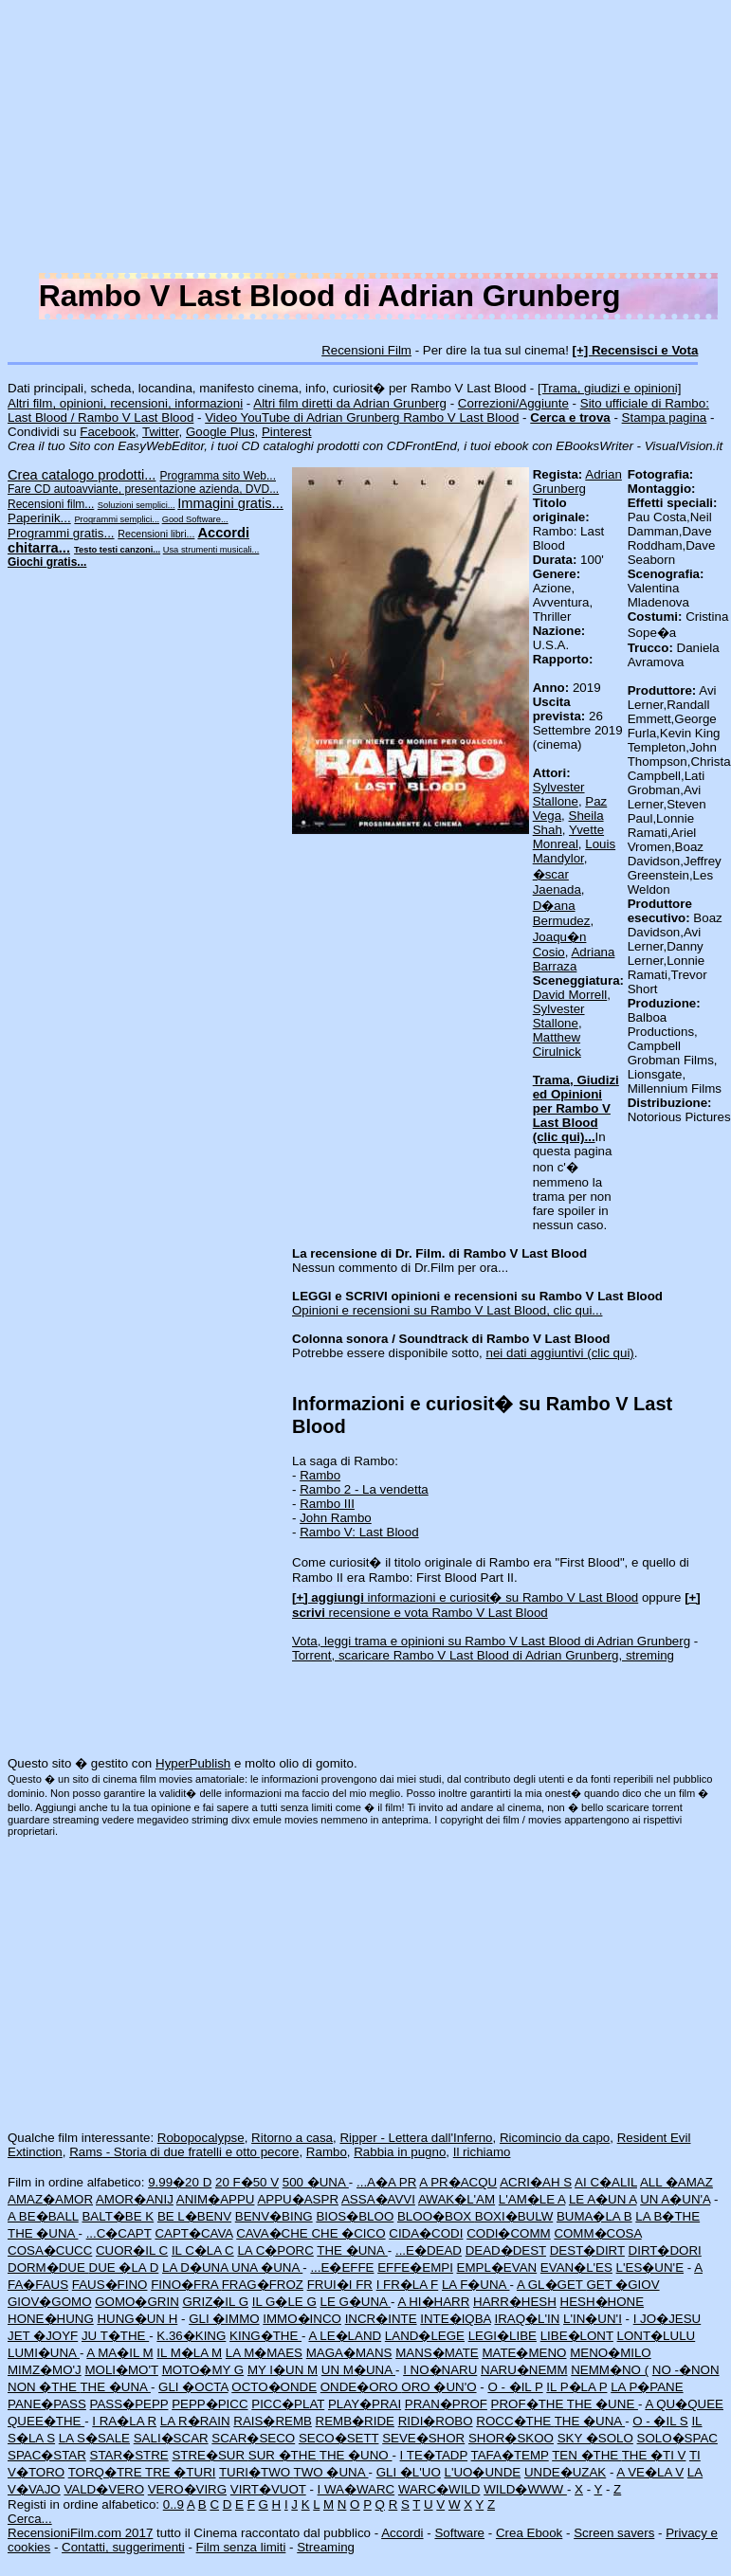 Image resolution: width=731 pixels, height=2576 pixels. What do you see at coordinates (119, 2353) in the screenshot?
I see `A MA�IL M` at bounding box center [119, 2353].